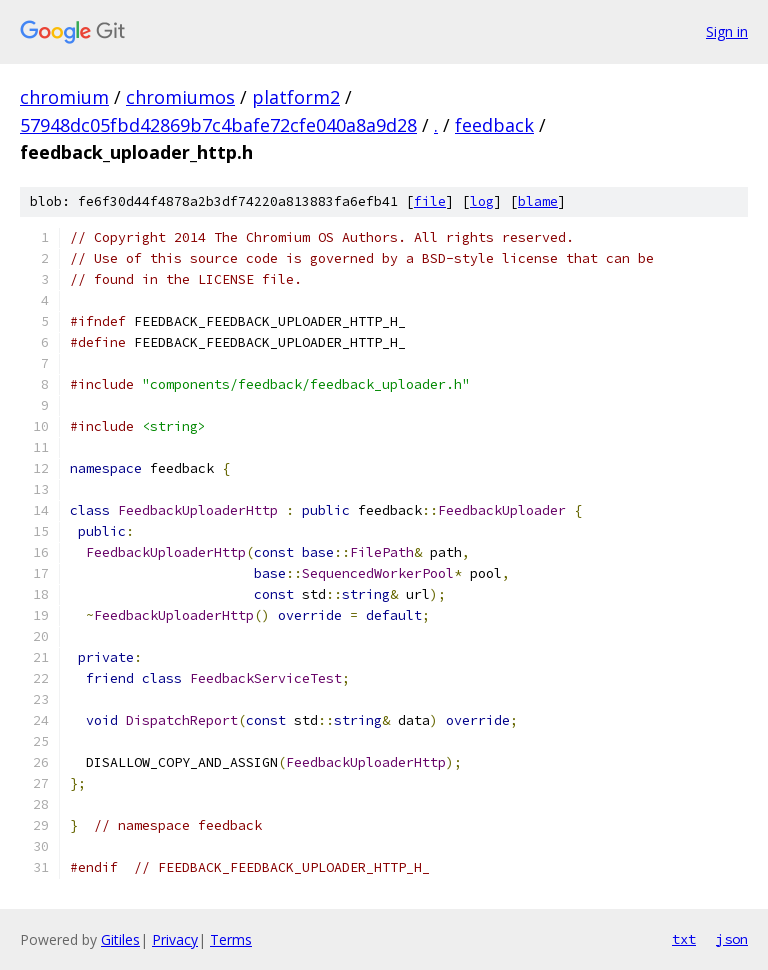 Image resolution: width=768 pixels, height=970 pixels. What do you see at coordinates (231, 939) in the screenshot?
I see `Terms` at bounding box center [231, 939].